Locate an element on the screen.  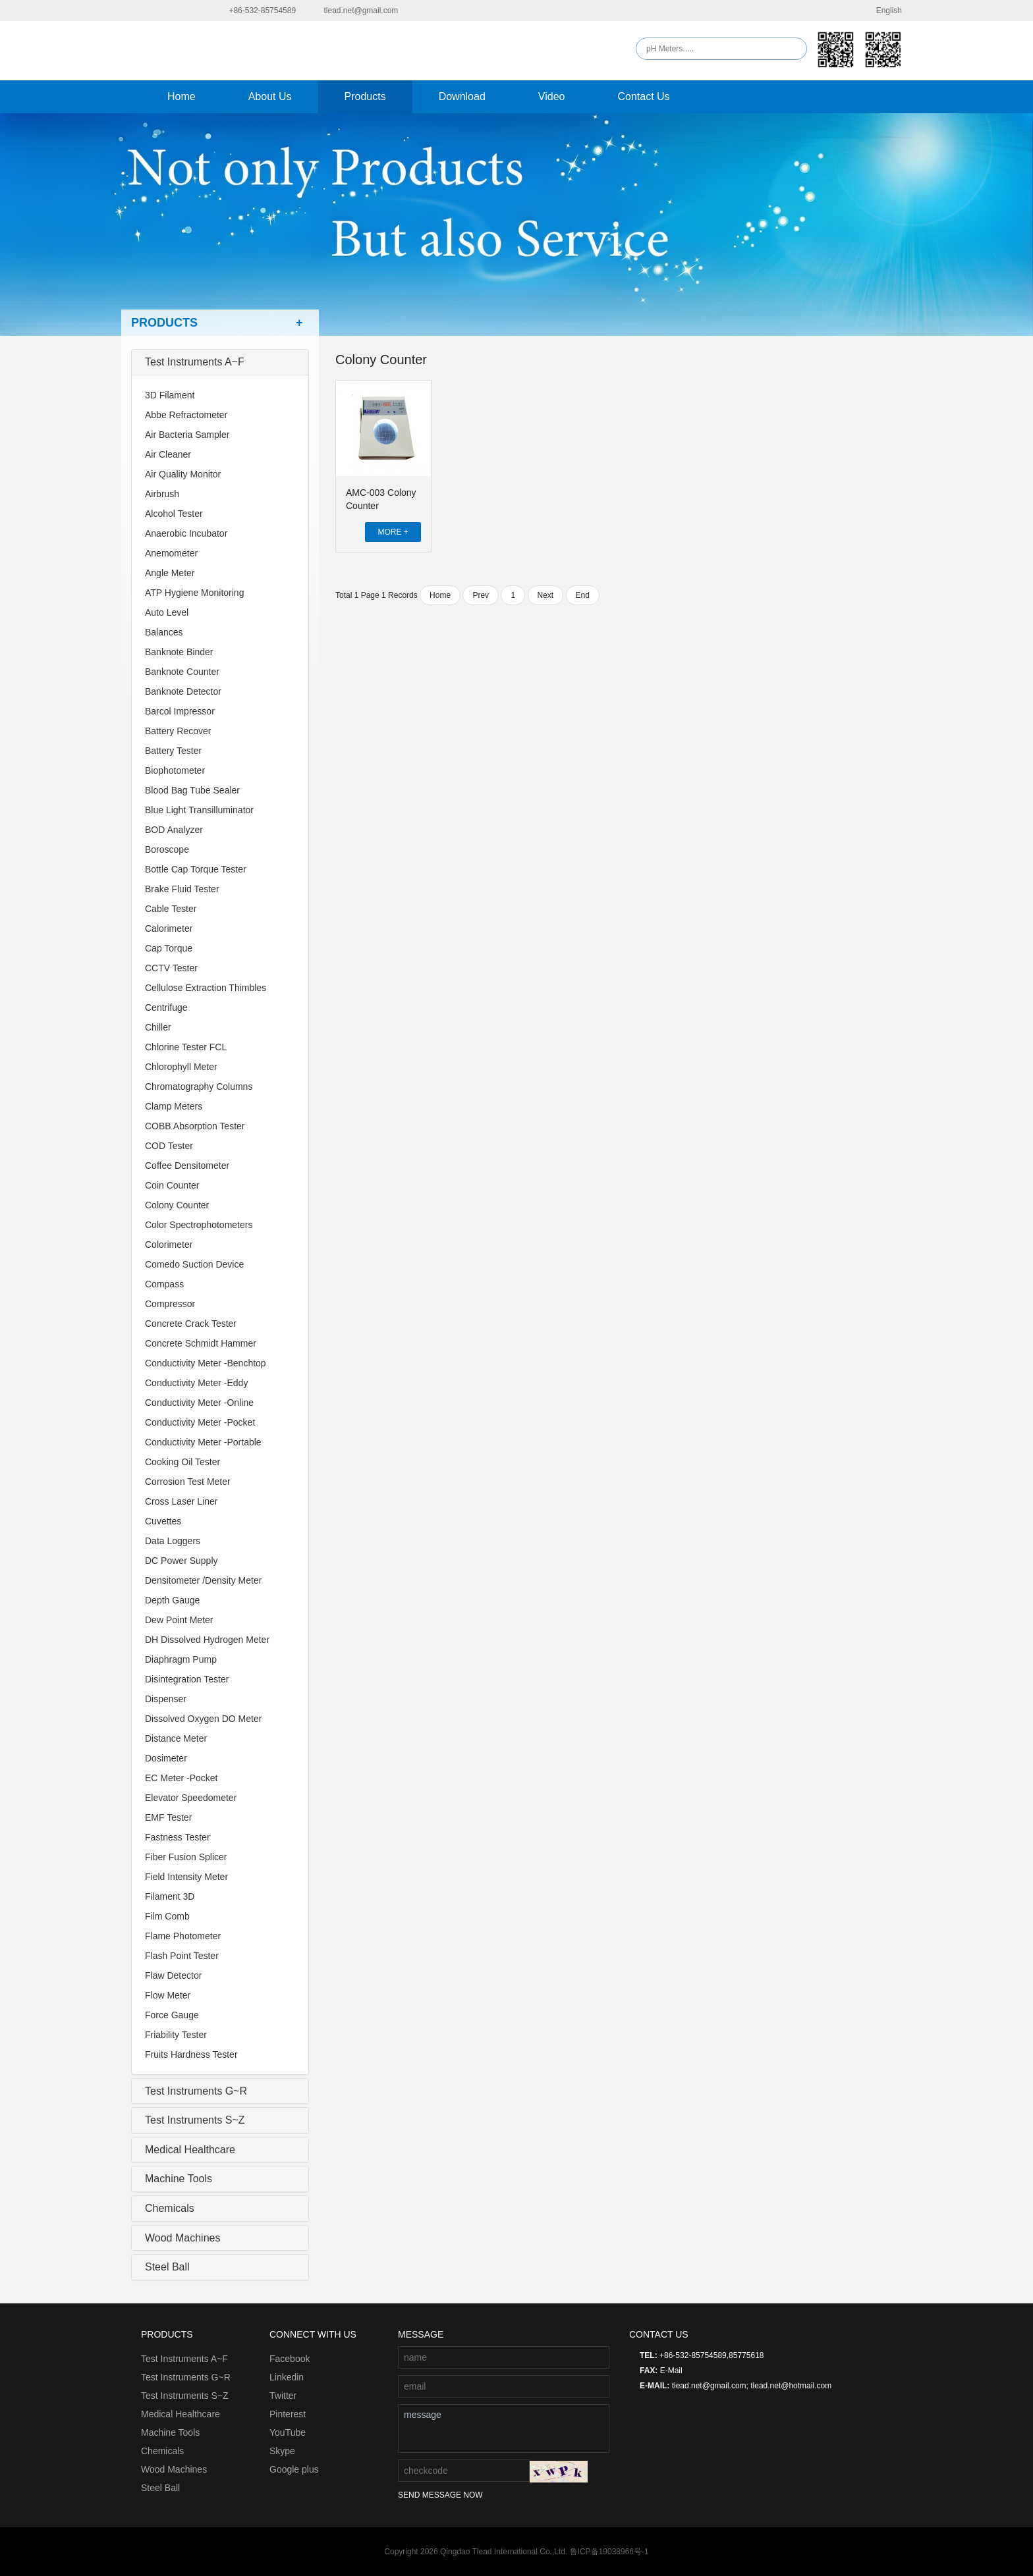
Dew Point Meter is located at coordinates (179, 1620).